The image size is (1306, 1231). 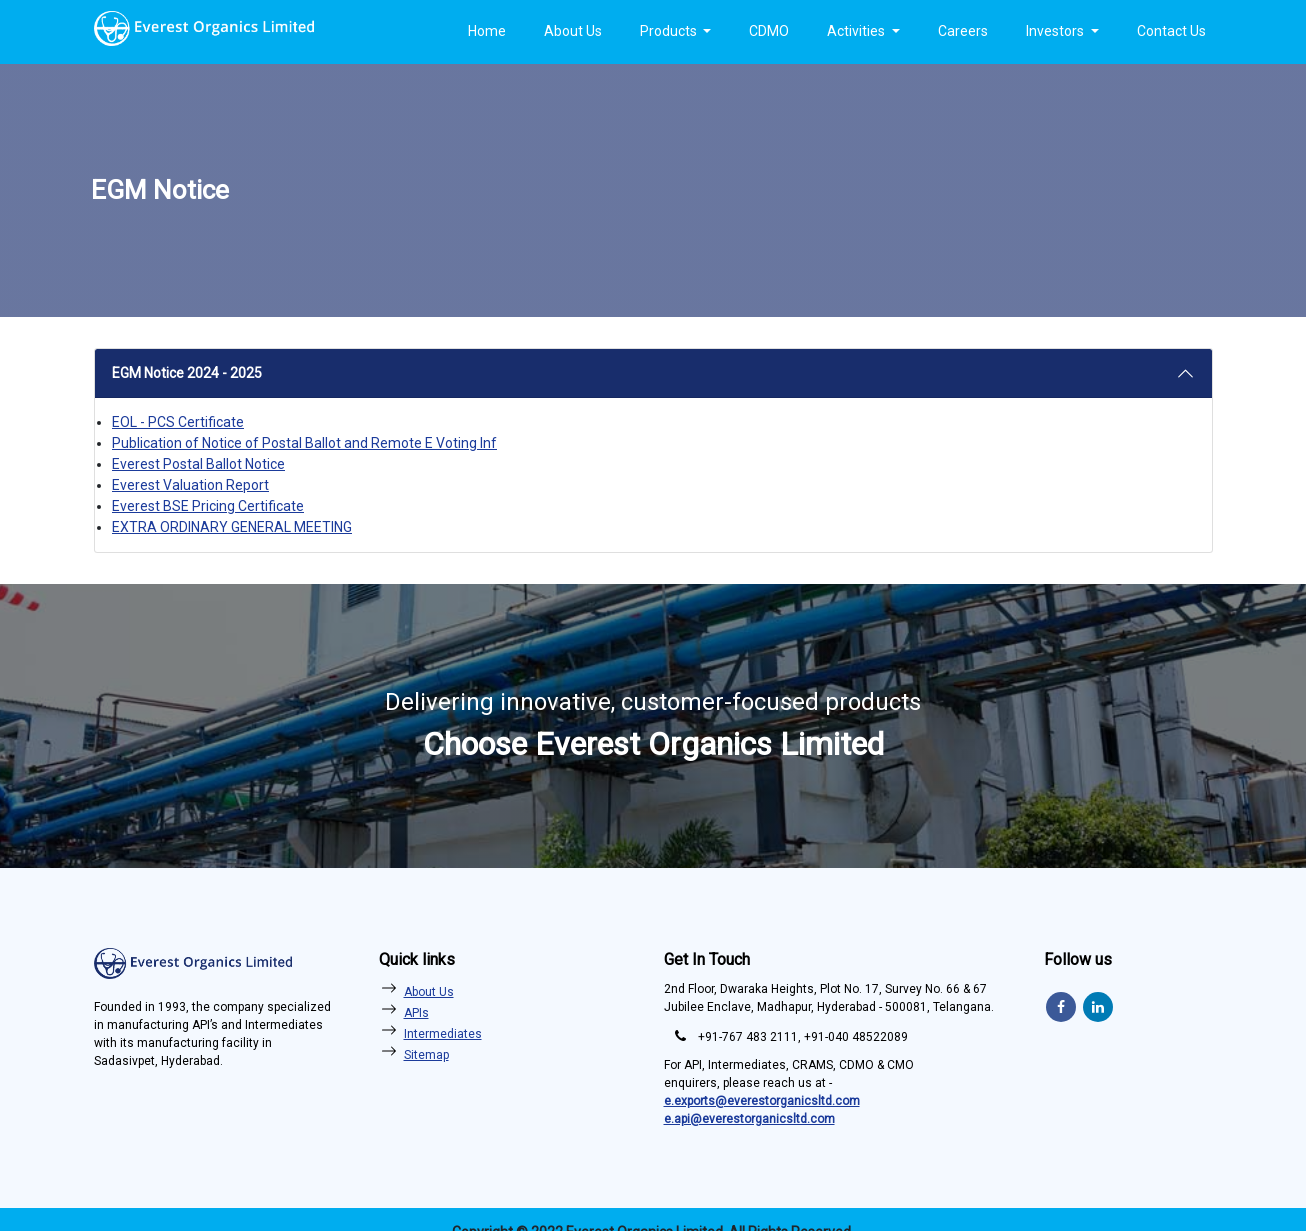 What do you see at coordinates (416, 1013) in the screenshot?
I see `APIs` at bounding box center [416, 1013].